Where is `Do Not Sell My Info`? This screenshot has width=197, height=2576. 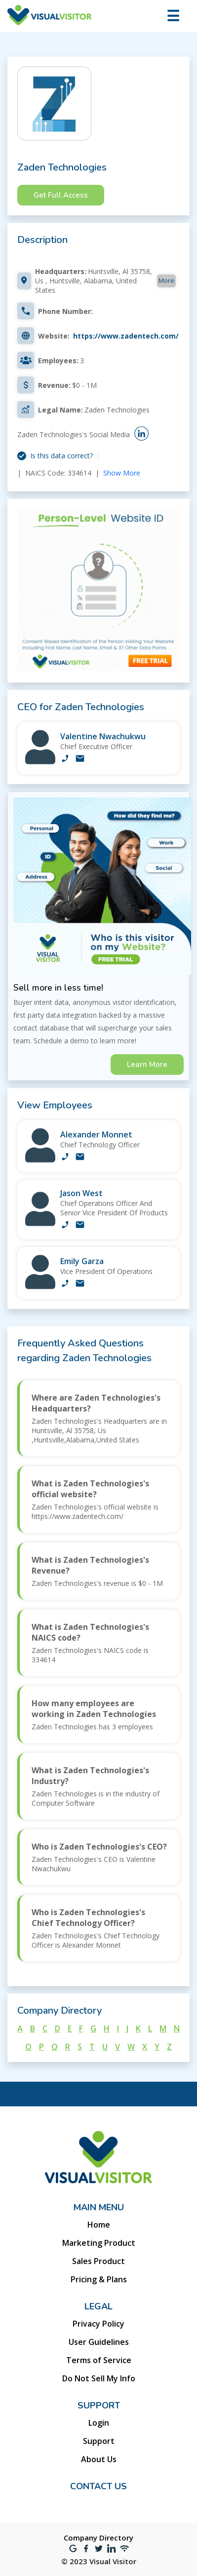
Do Not Sell My Info is located at coordinates (98, 2378).